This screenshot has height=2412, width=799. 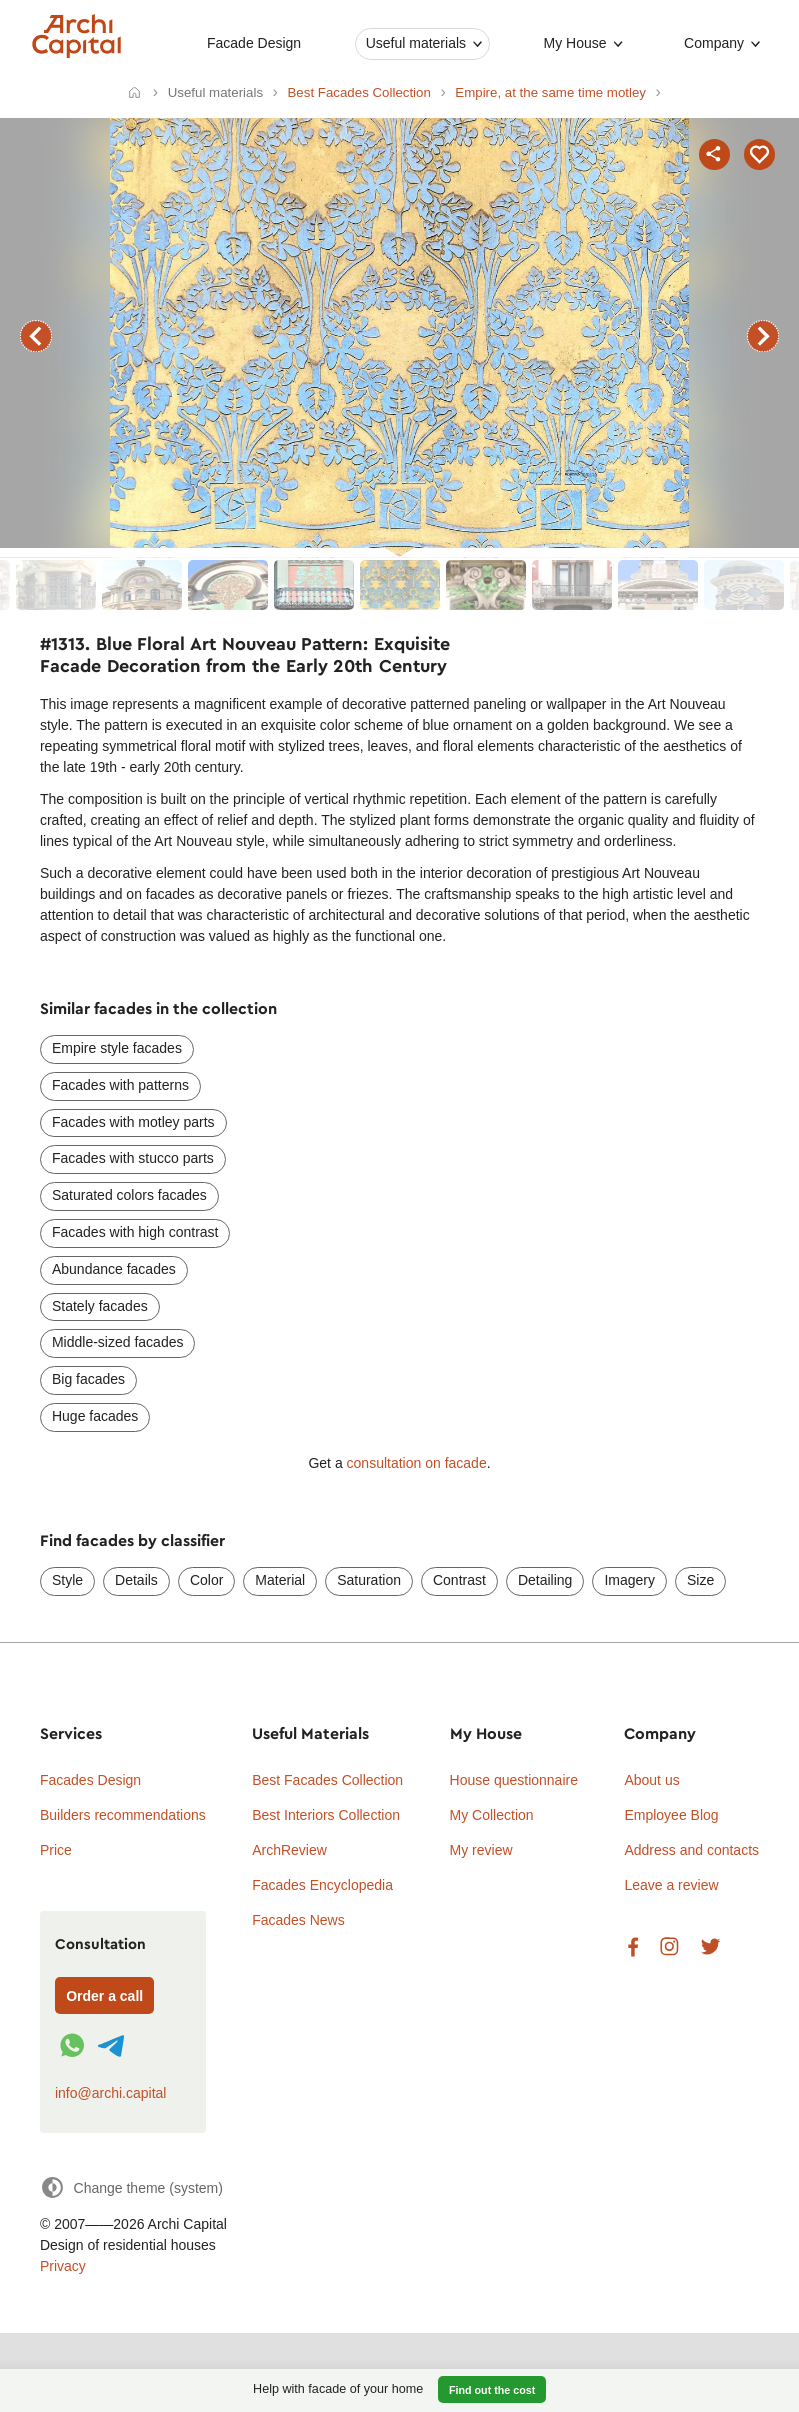 I want to click on consultation on facade, so click(x=417, y=1463).